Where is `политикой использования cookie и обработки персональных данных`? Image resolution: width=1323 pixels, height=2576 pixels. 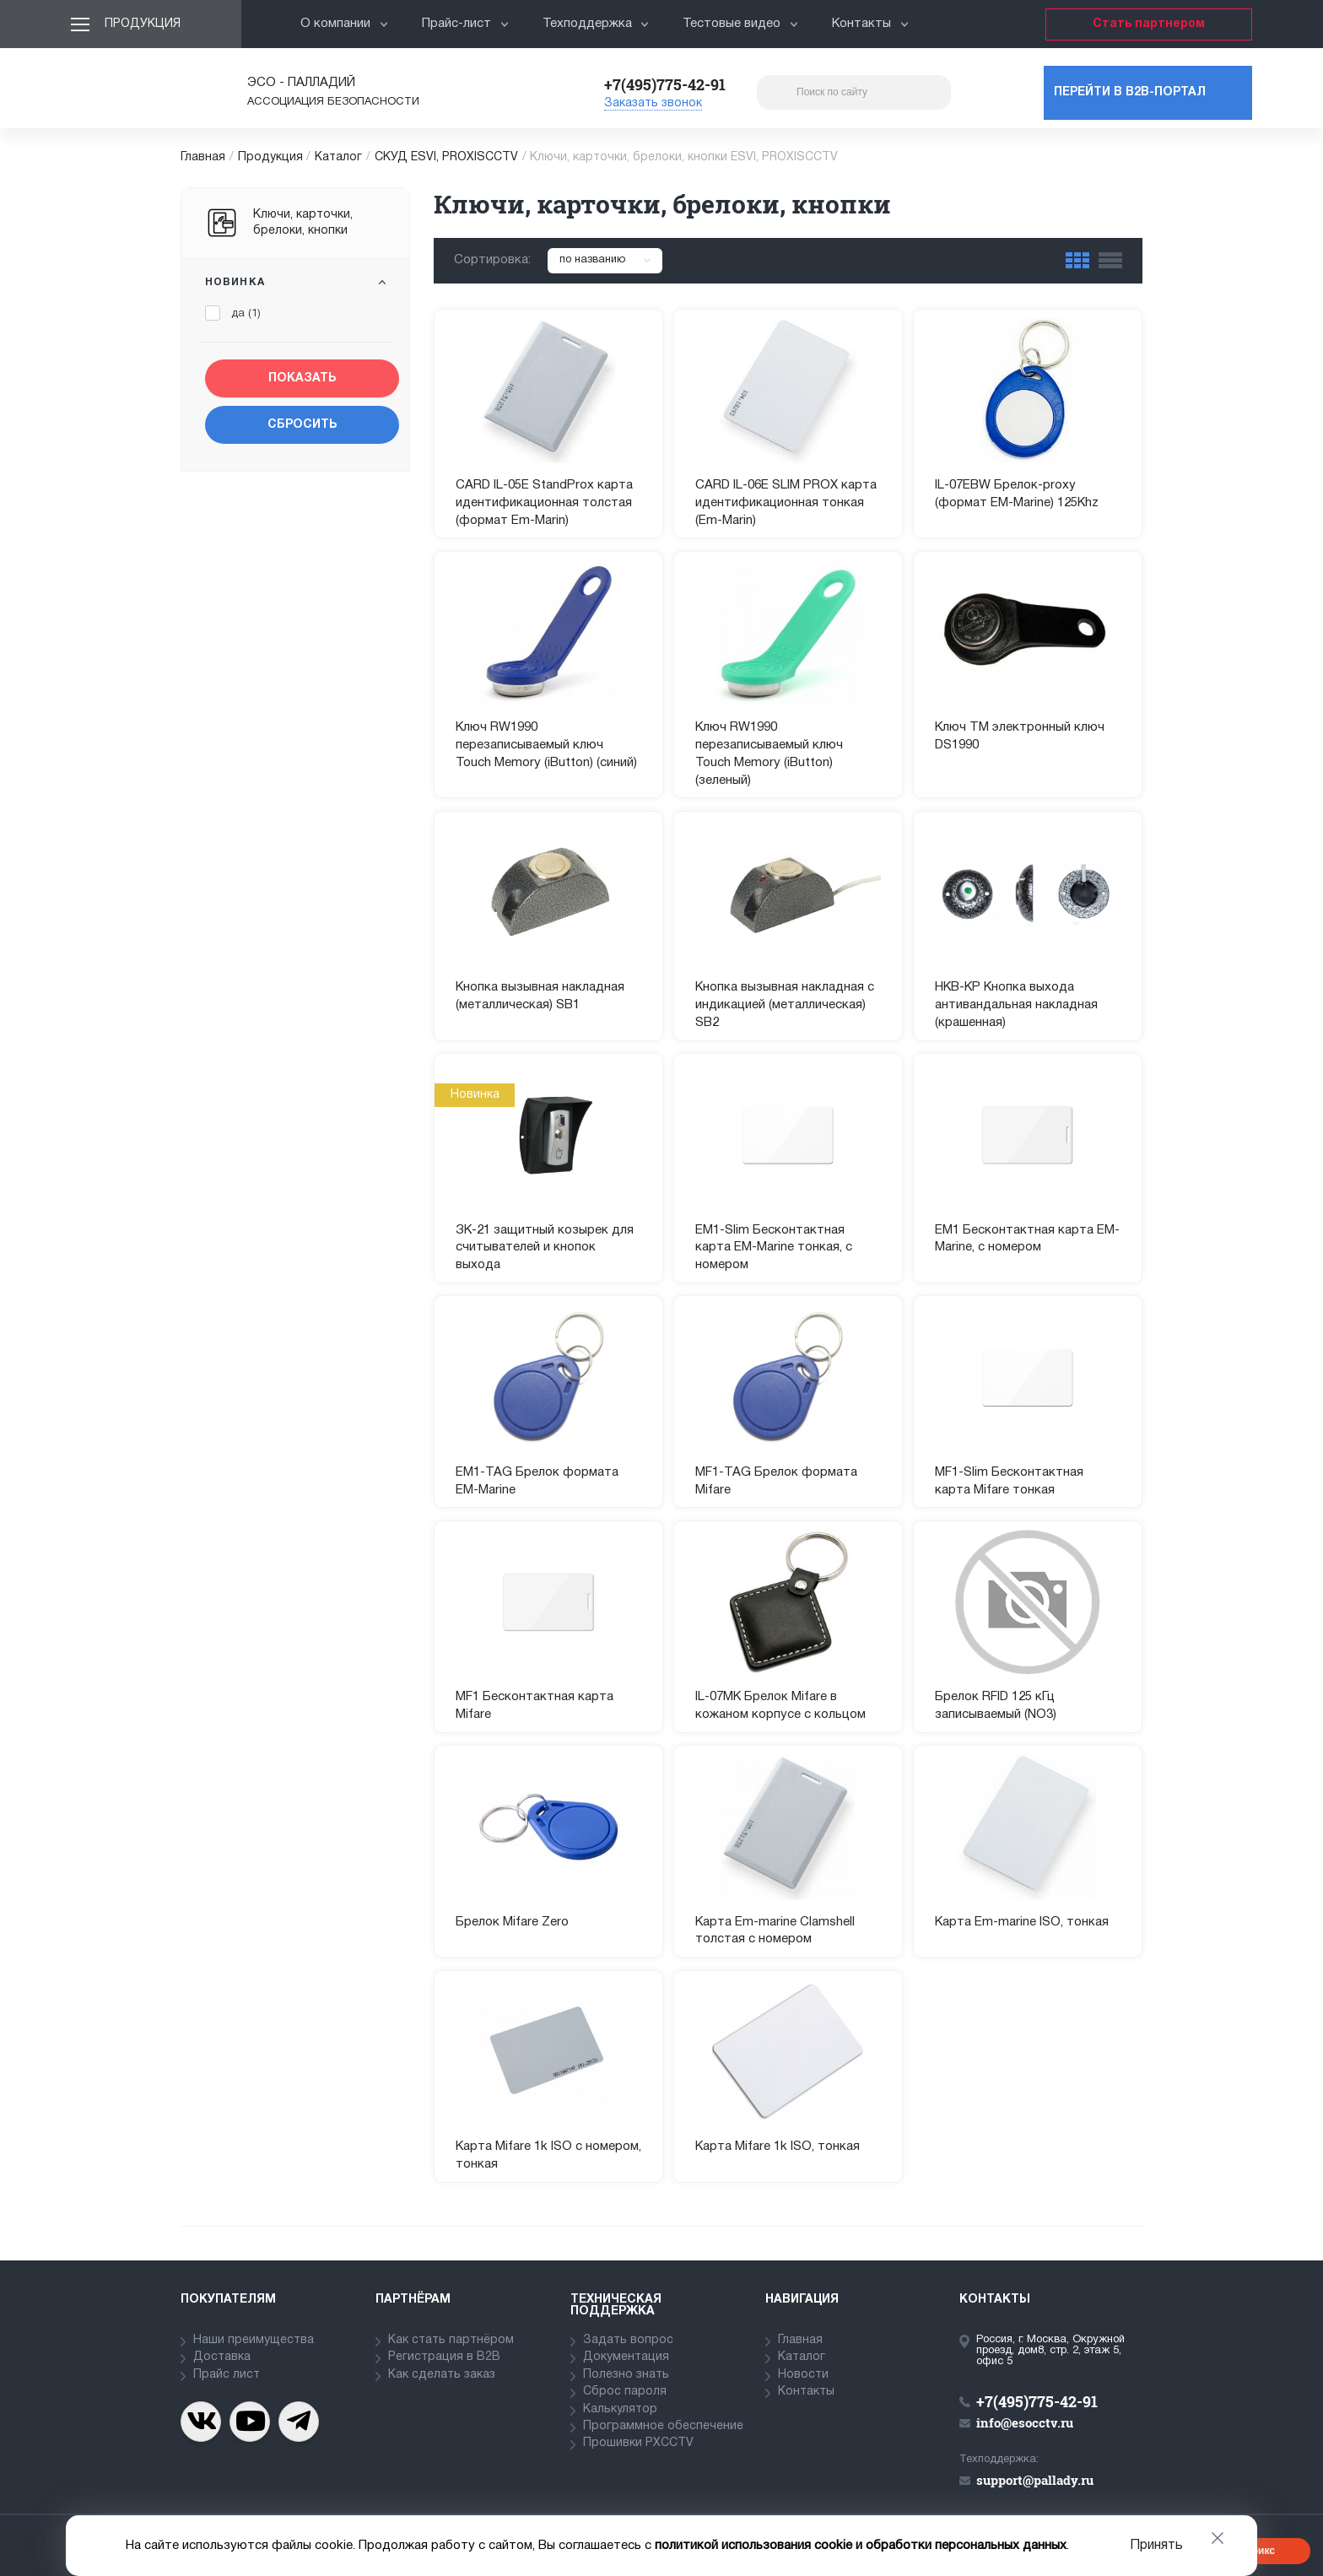
политикой использования cookie и обработки персональных данных is located at coordinates (860, 2546).